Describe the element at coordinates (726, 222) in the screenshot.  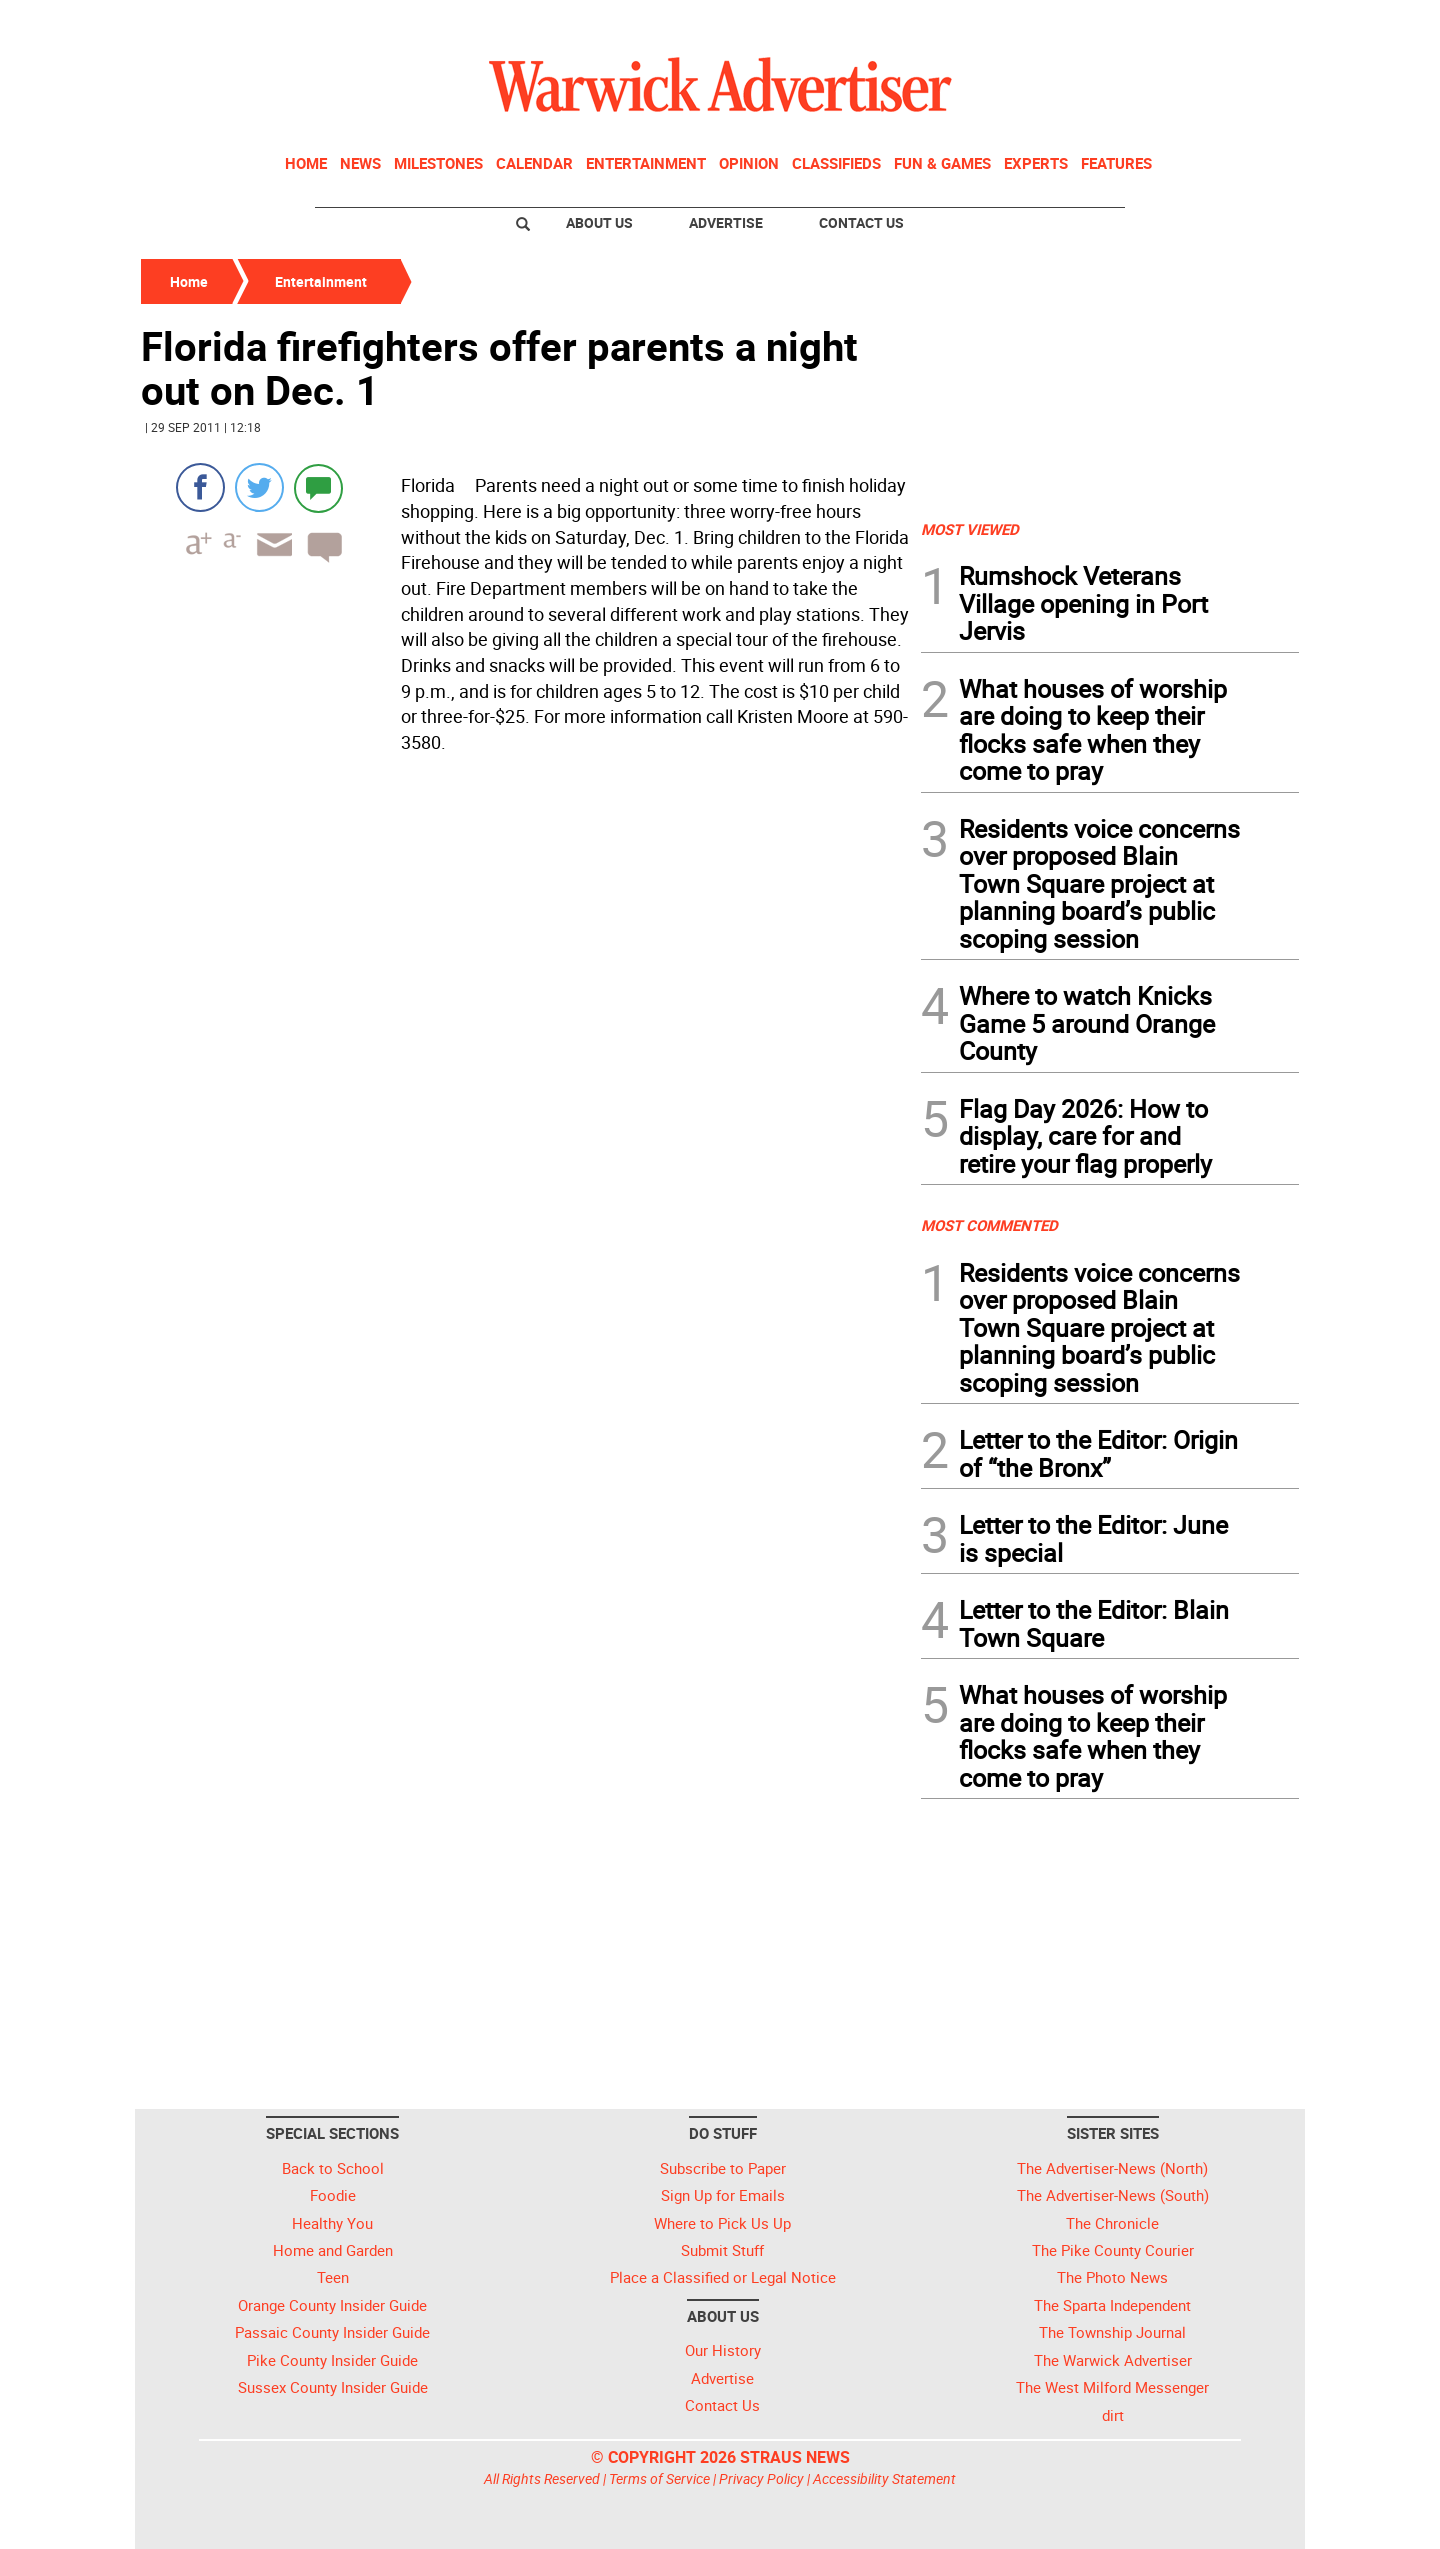
I see `Advertise` at that location.